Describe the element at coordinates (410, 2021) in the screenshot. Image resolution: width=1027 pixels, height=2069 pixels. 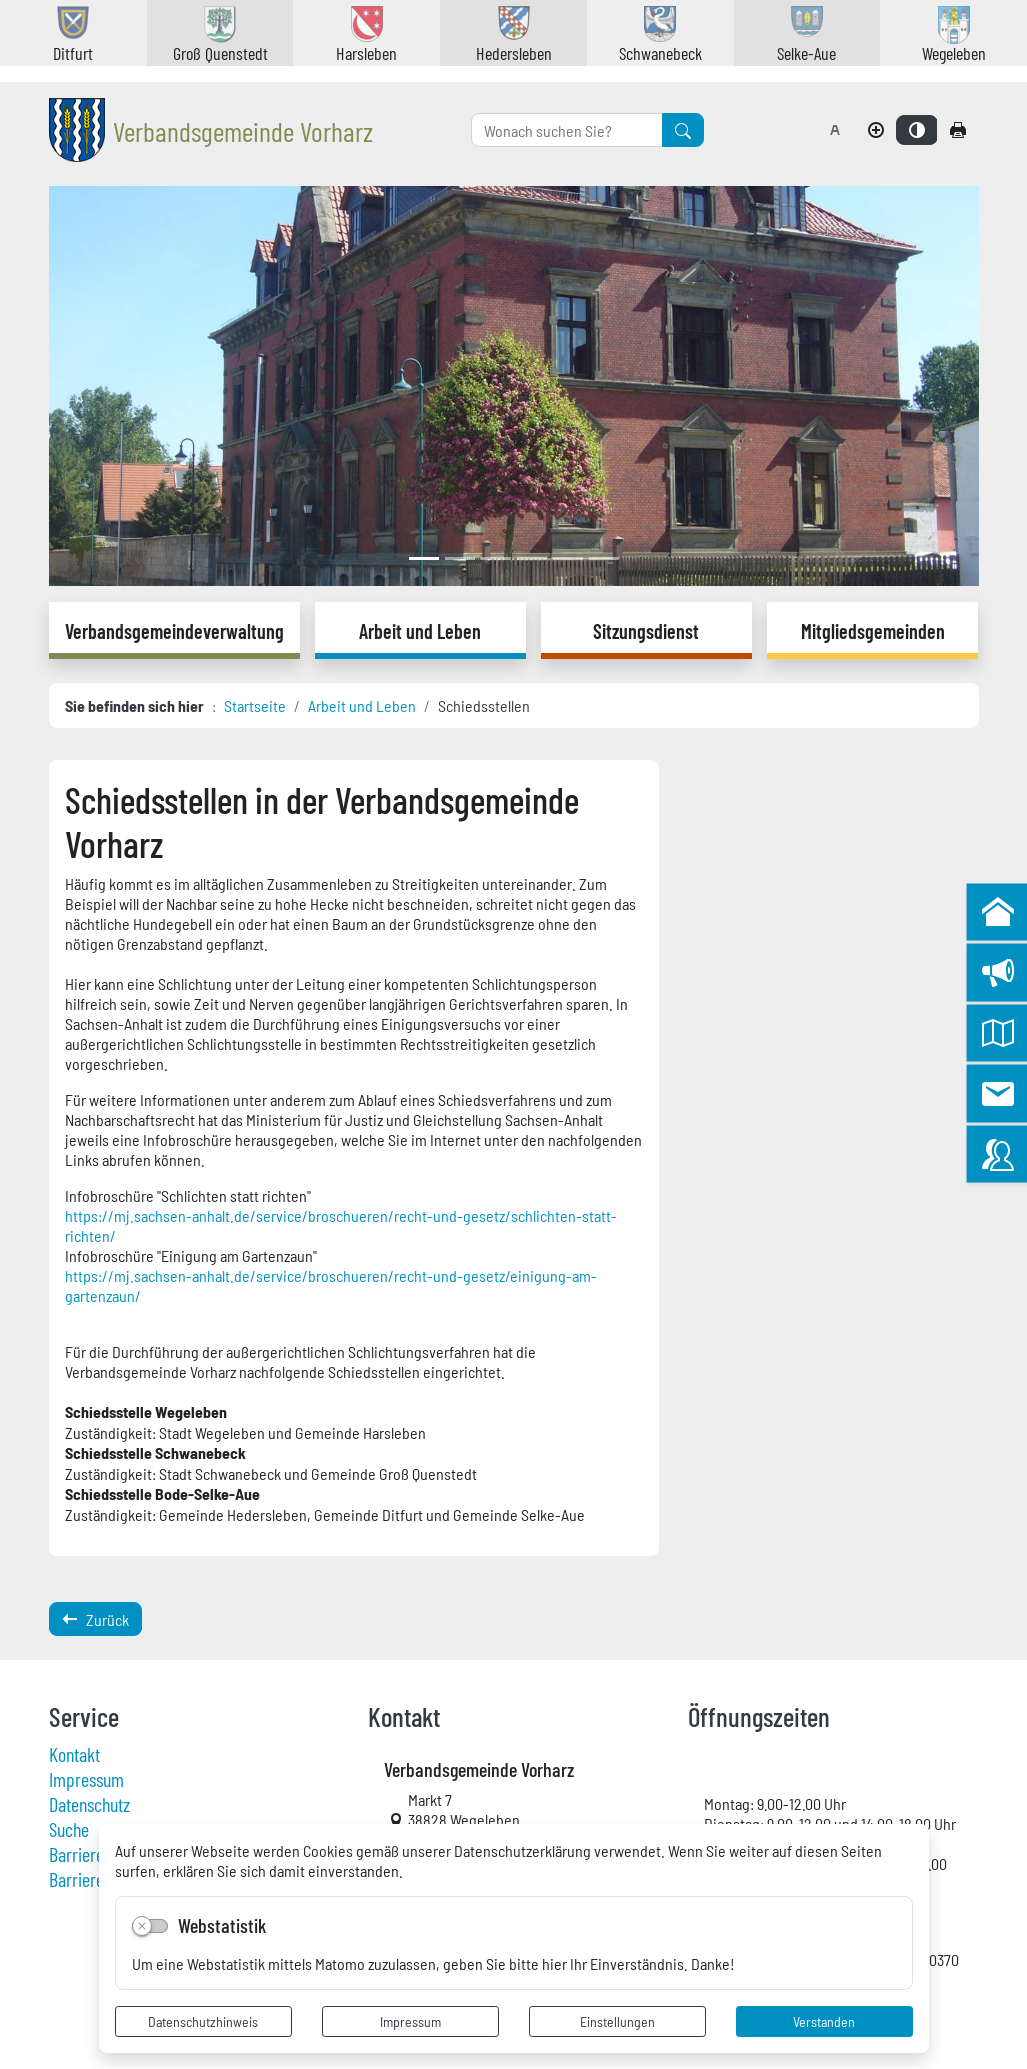
I see `Impressum` at that location.